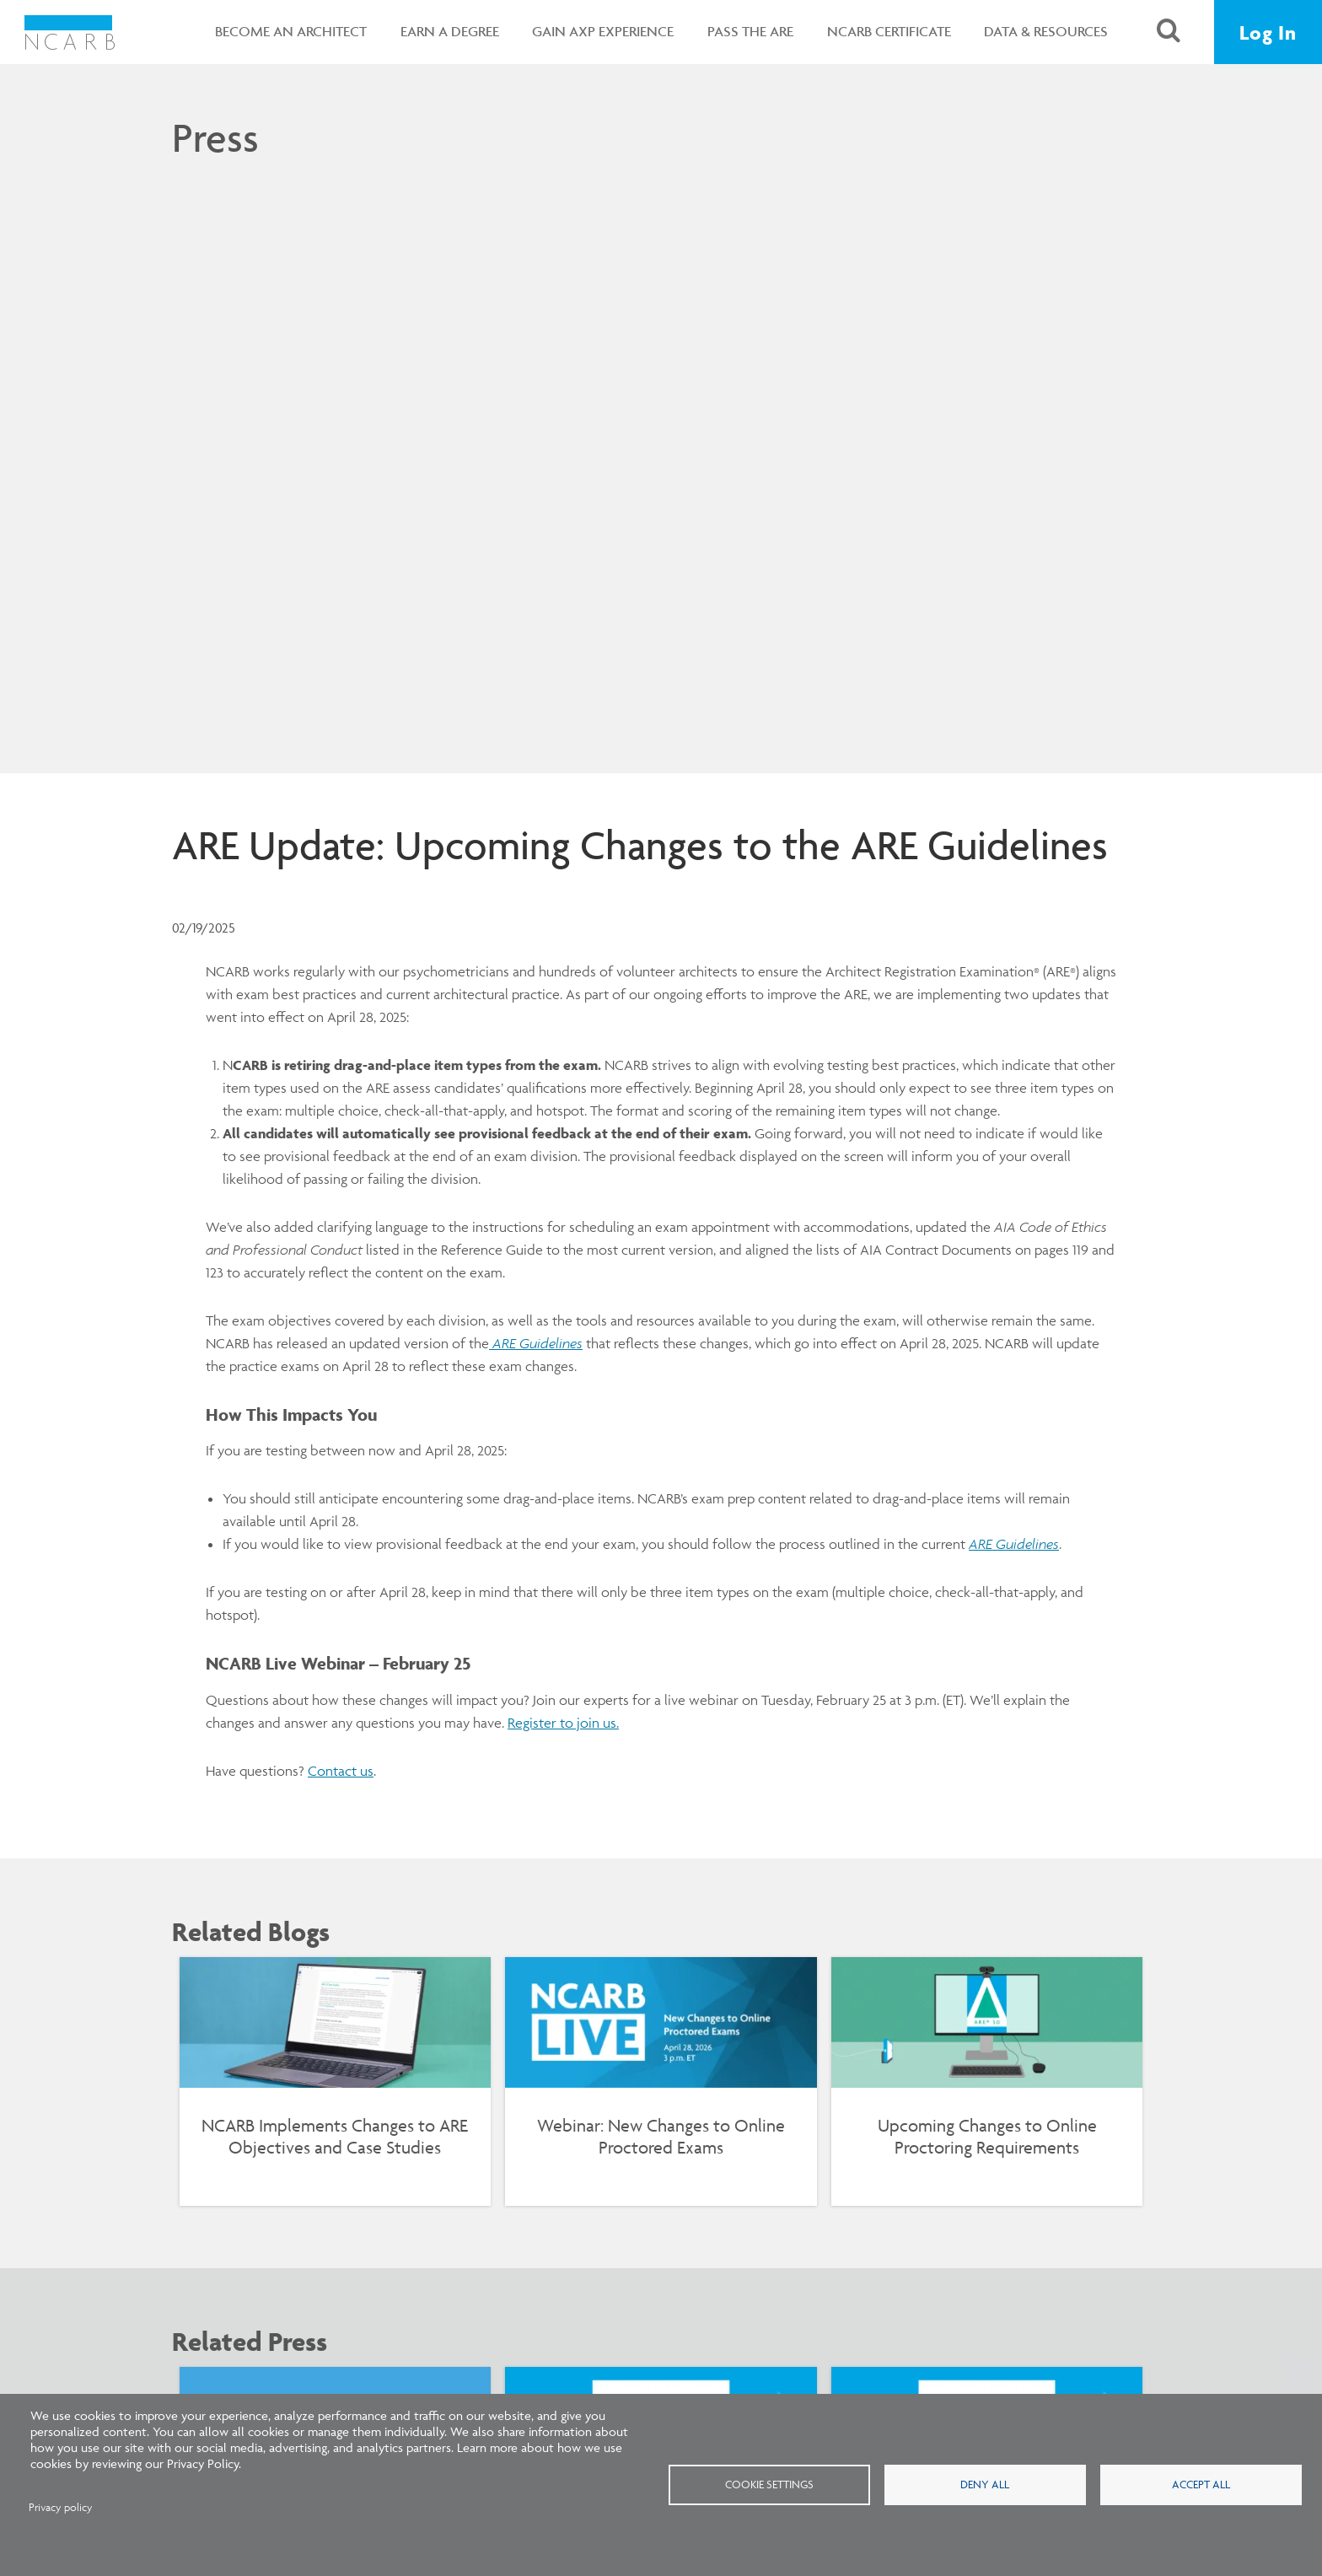 This screenshot has width=1322, height=2576. Describe the element at coordinates (1201, 2484) in the screenshot. I see `Accept all` at that location.